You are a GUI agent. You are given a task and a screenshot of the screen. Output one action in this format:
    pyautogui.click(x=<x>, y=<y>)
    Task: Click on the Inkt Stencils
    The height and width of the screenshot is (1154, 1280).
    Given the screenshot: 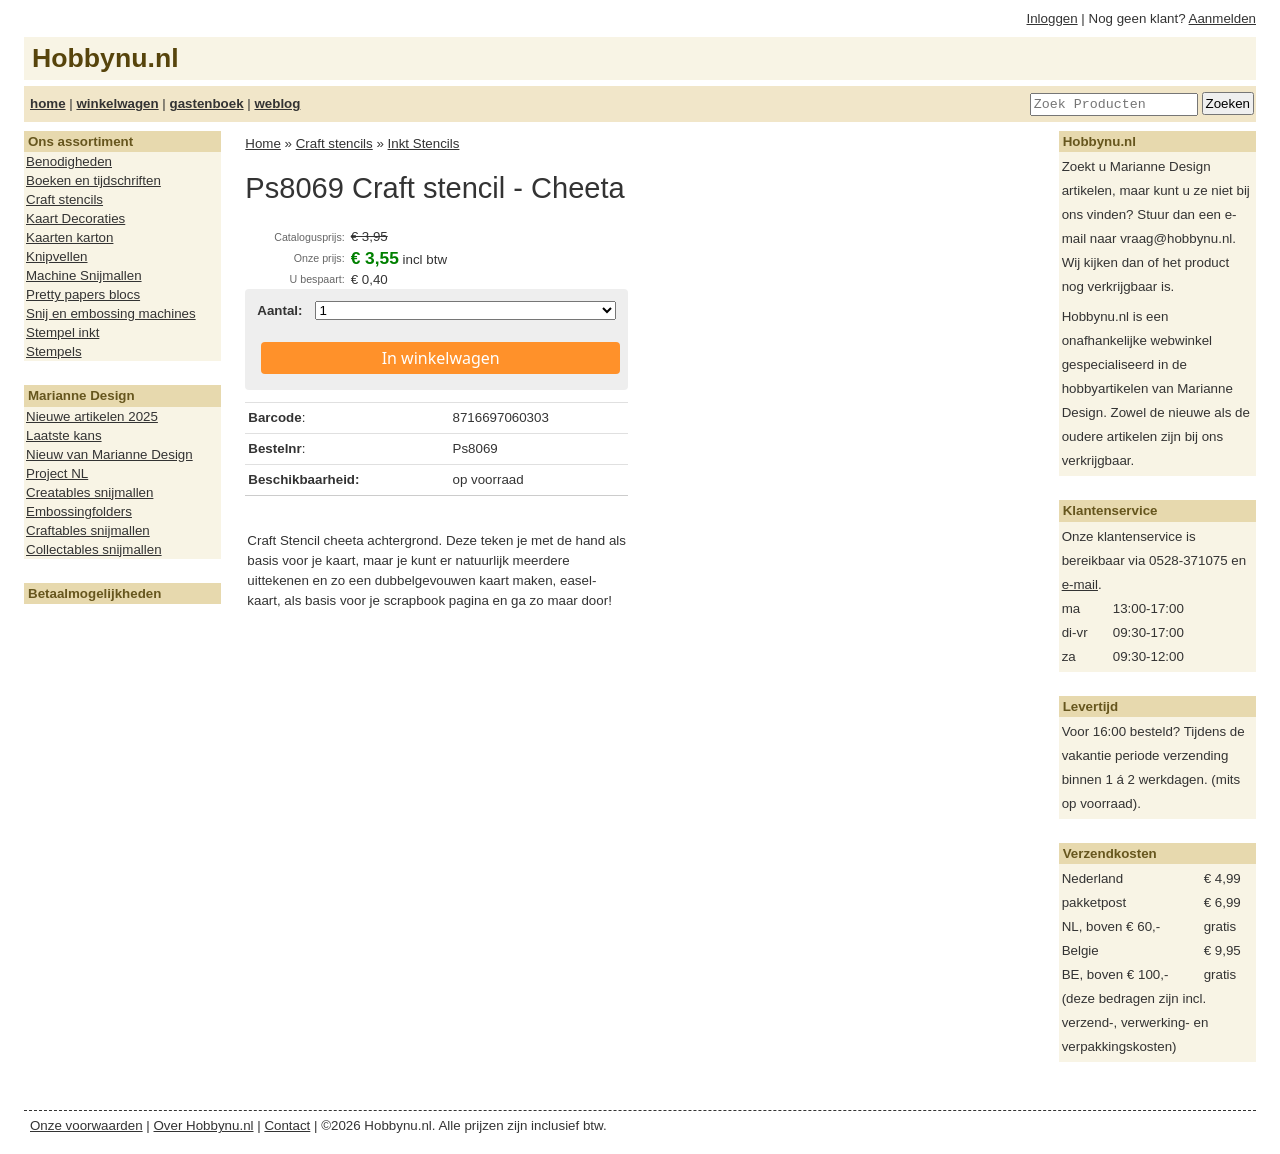 What is the action you would take?
    pyautogui.click(x=424, y=143)
    